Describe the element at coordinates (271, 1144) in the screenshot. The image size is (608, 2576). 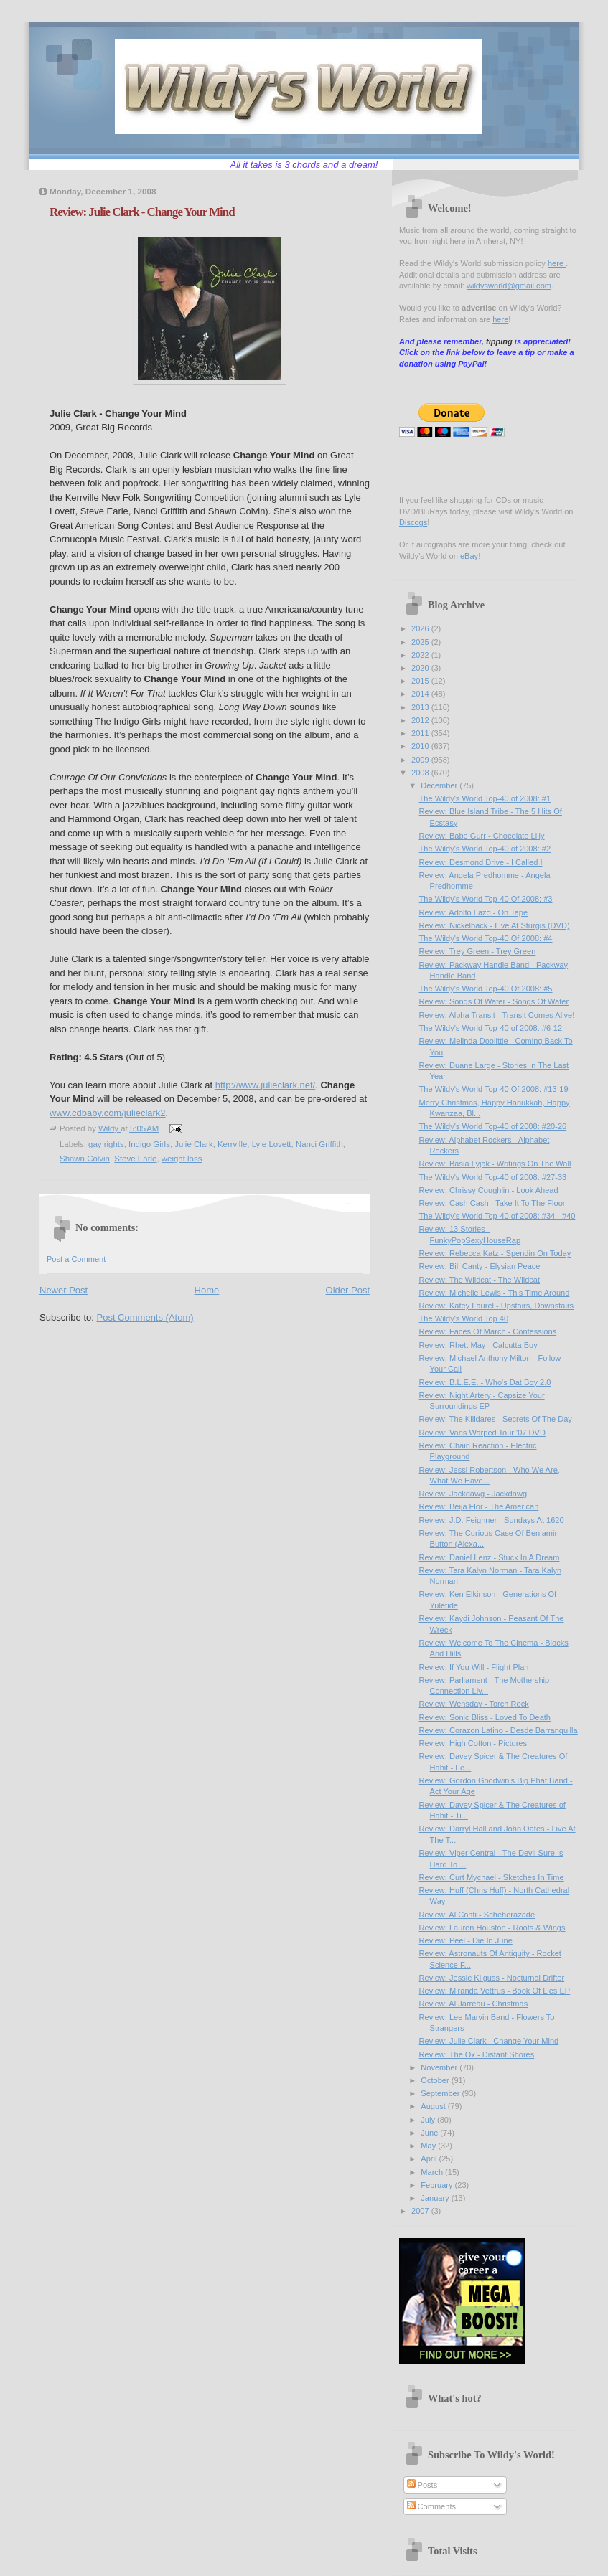
I see `Lyle Lovett` at that location.